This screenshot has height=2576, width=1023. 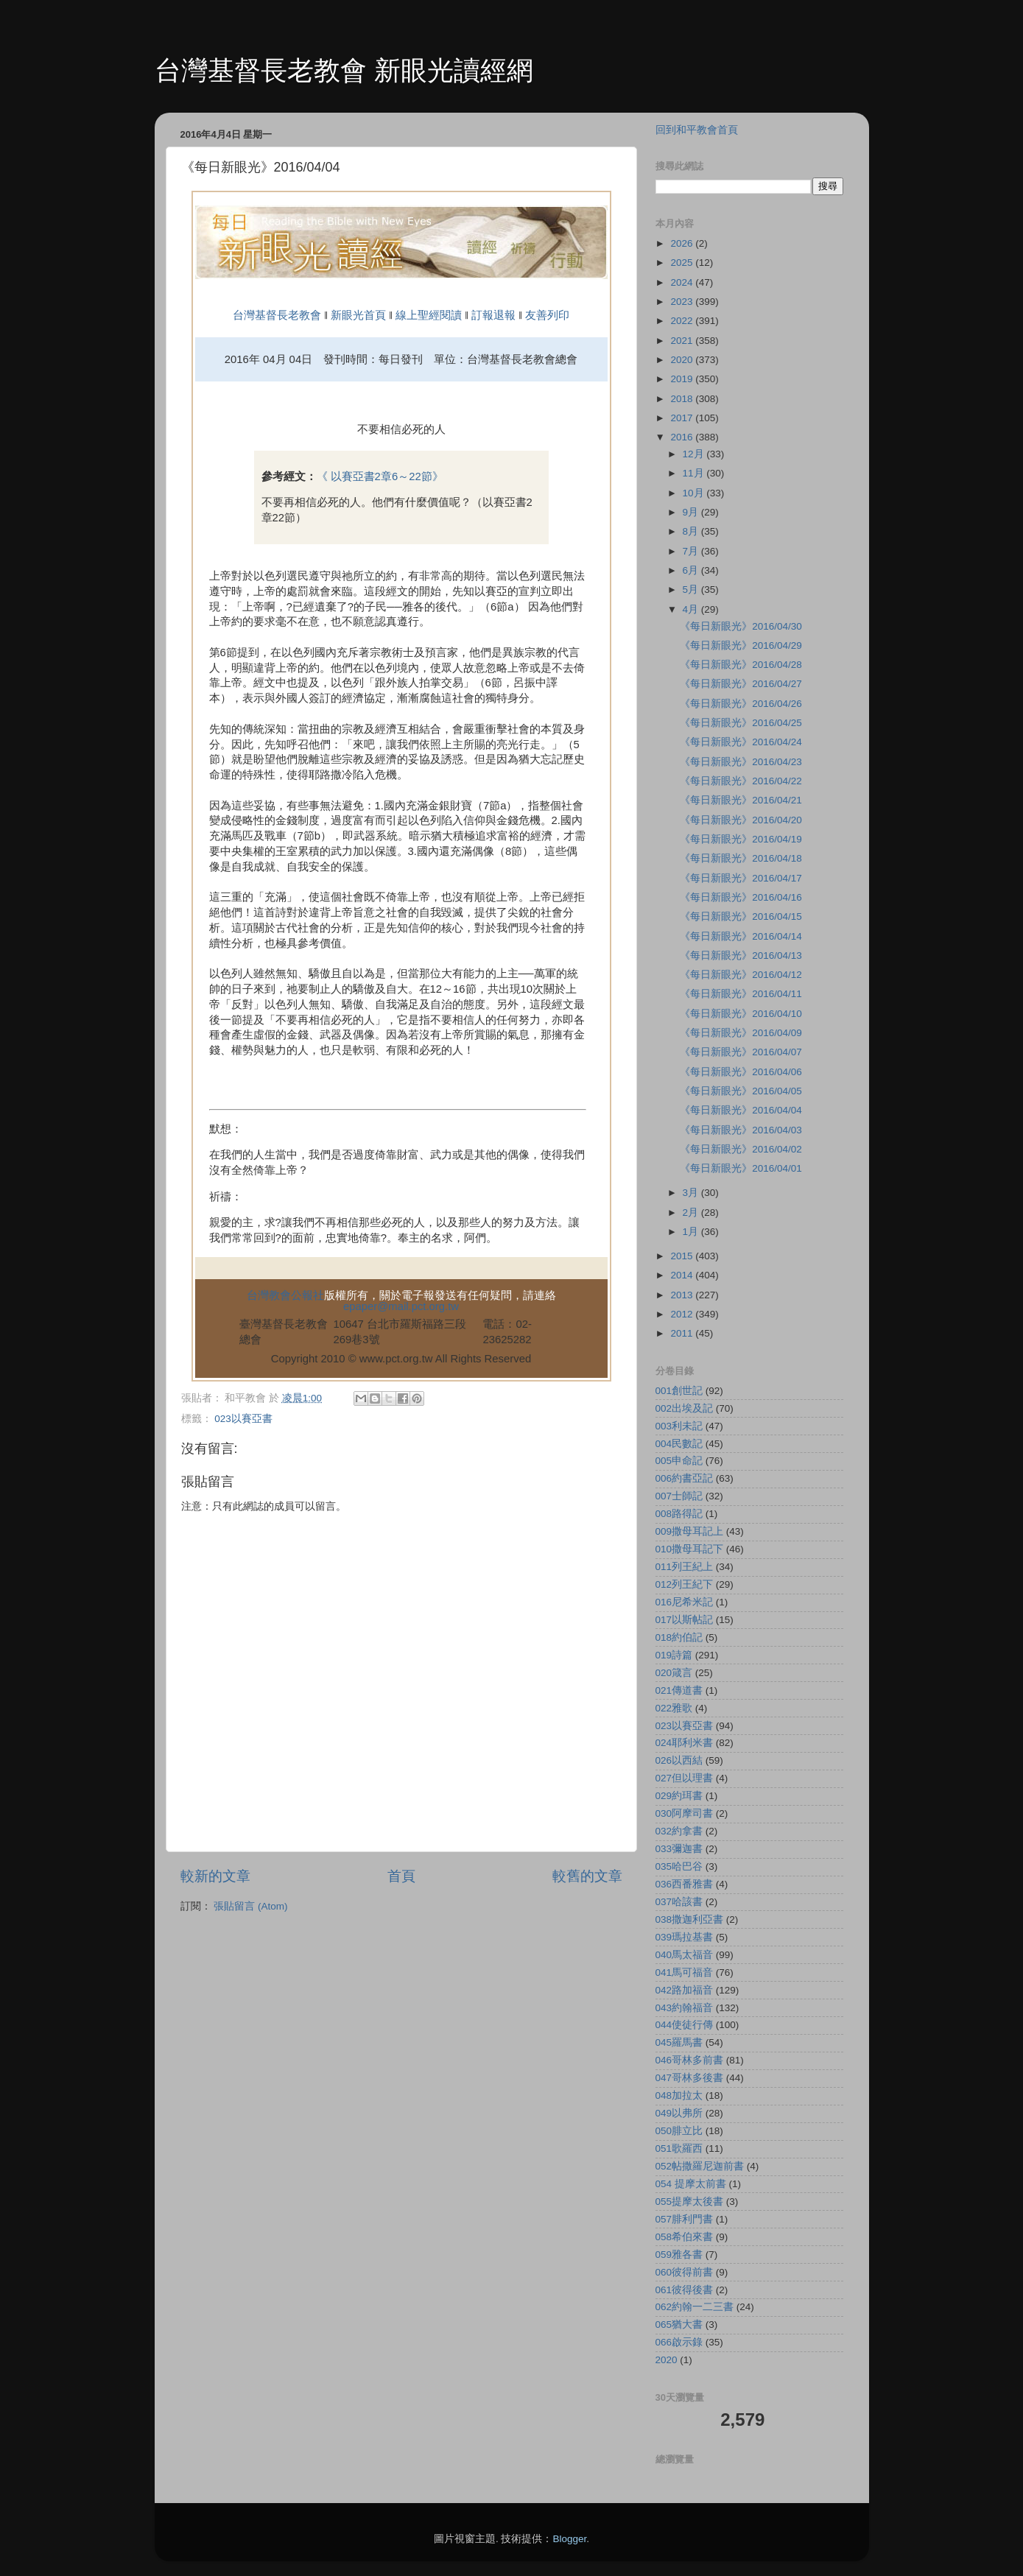 I want to click on 3月, so click(x=692, y=1192).